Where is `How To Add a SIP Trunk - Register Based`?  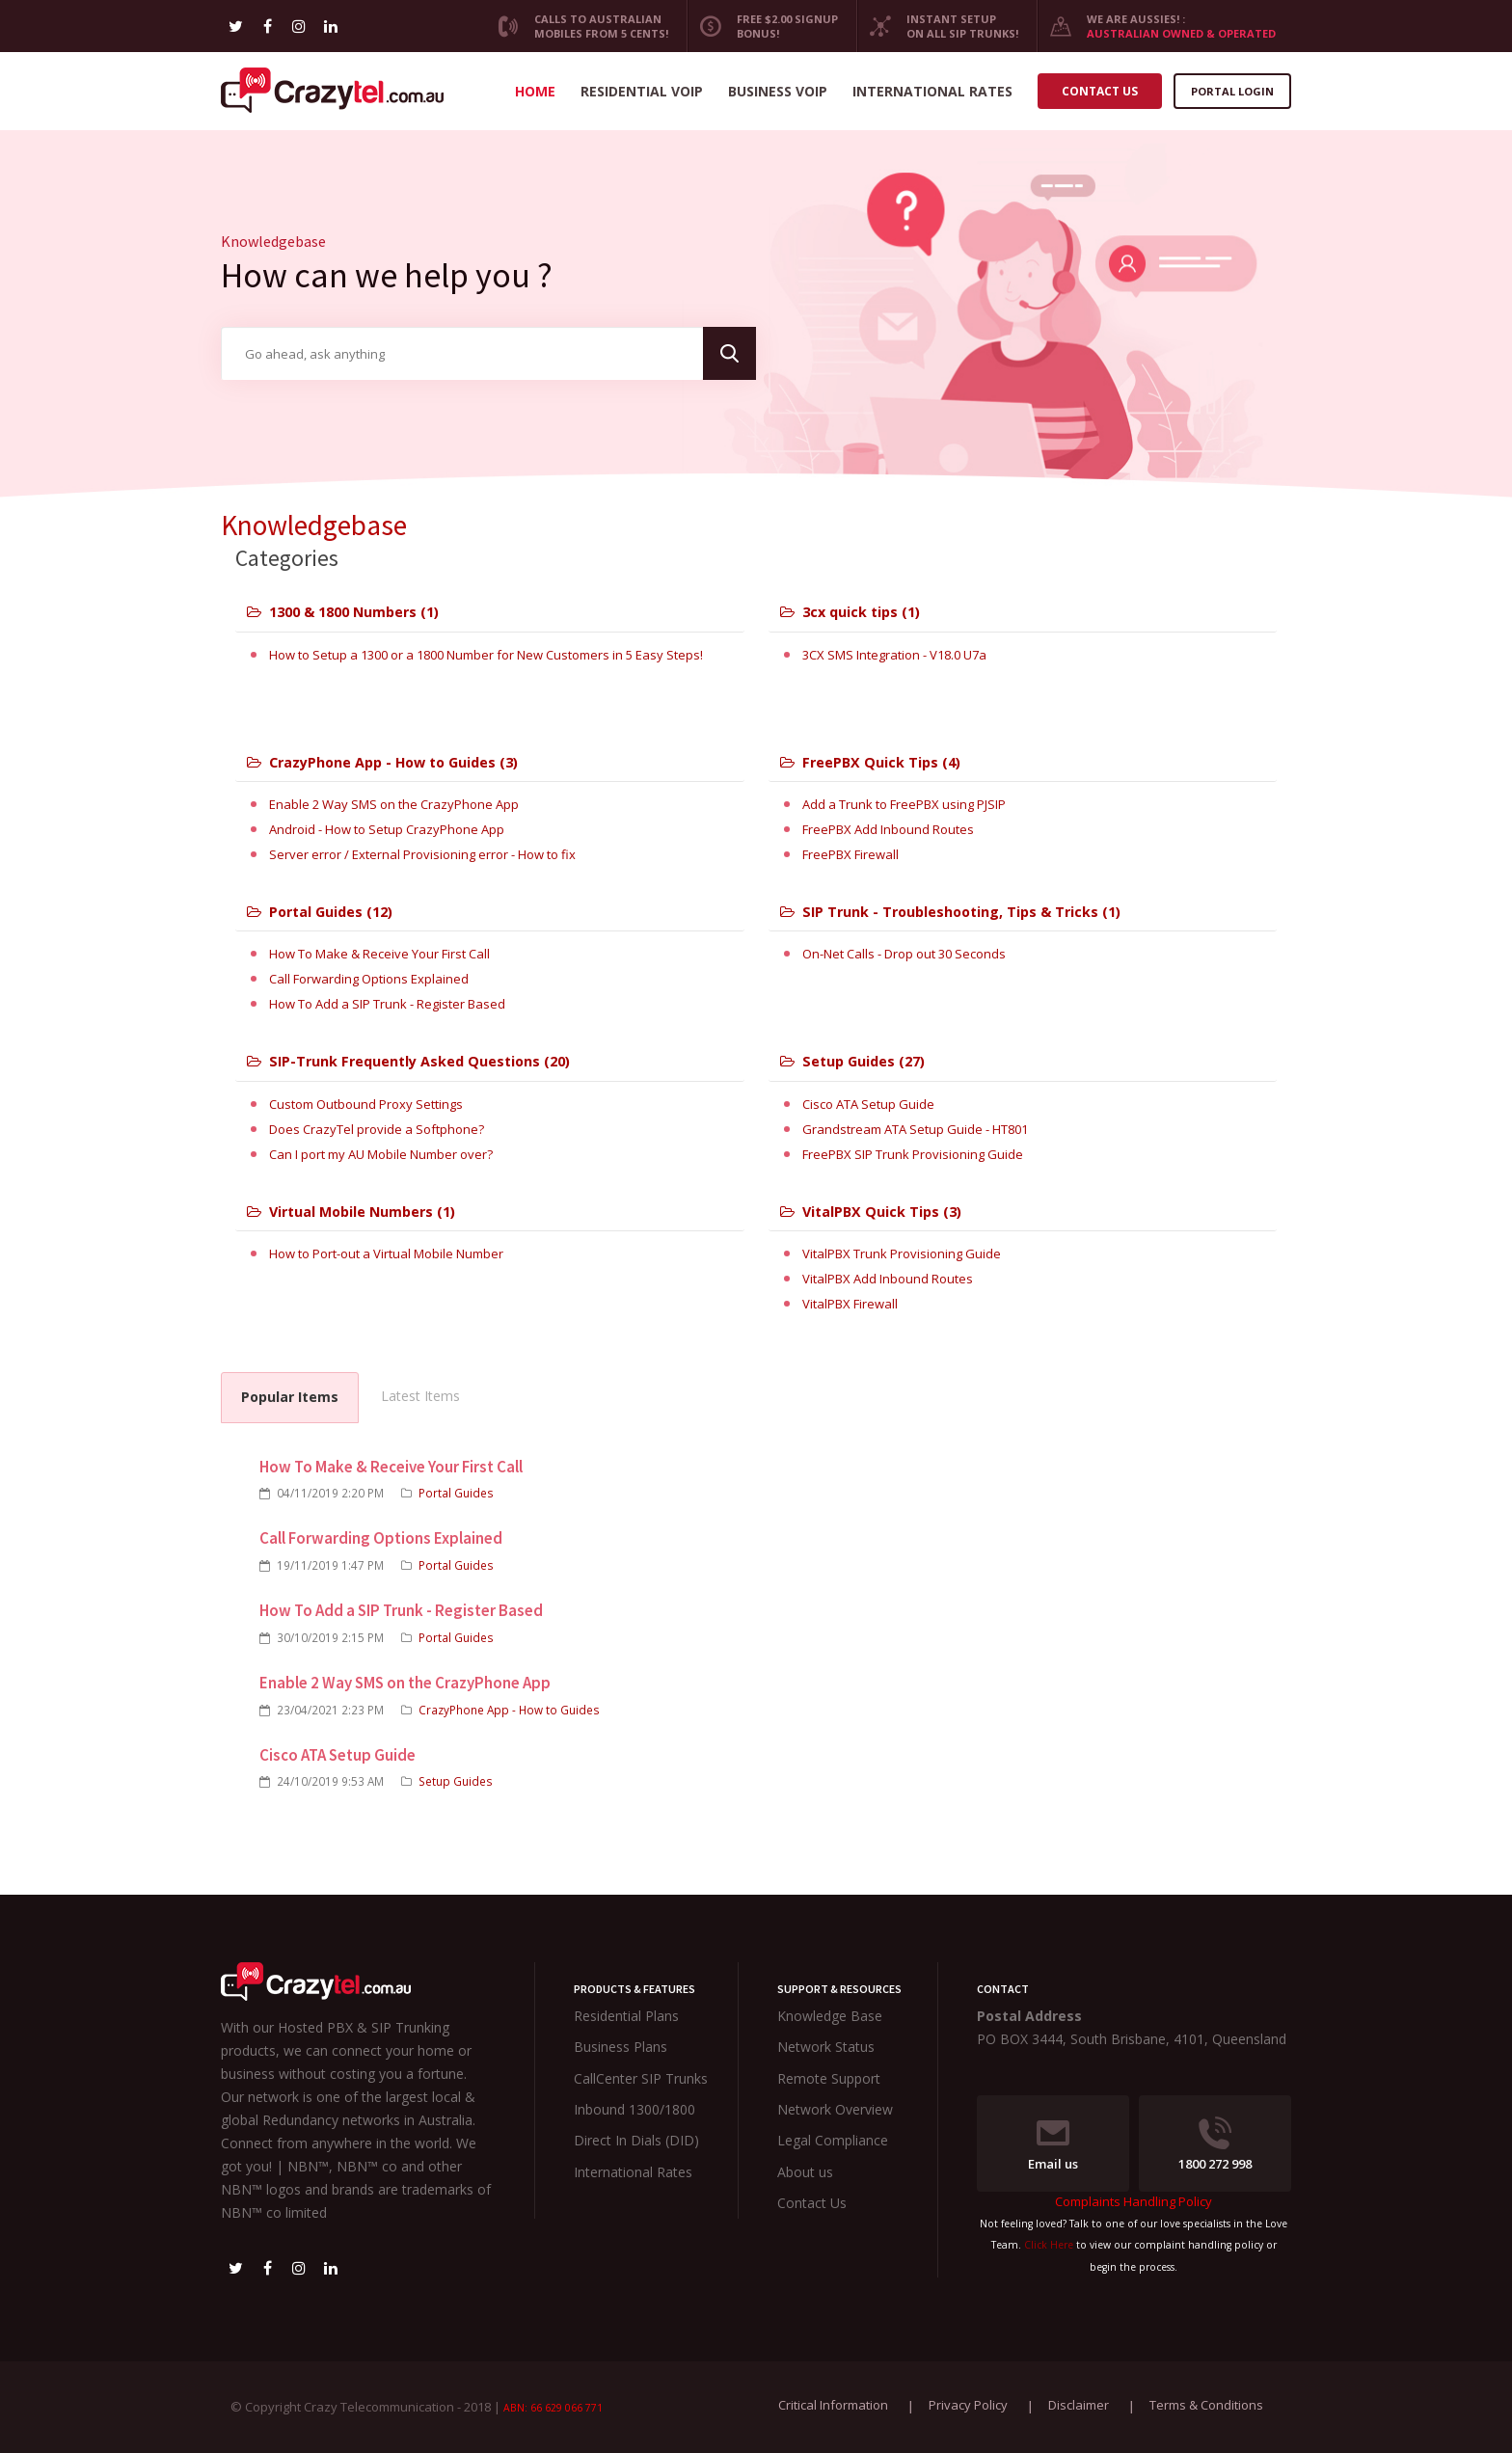
How To Add a SIP Trunk - Register Based is located at coordinates (387, 1003).